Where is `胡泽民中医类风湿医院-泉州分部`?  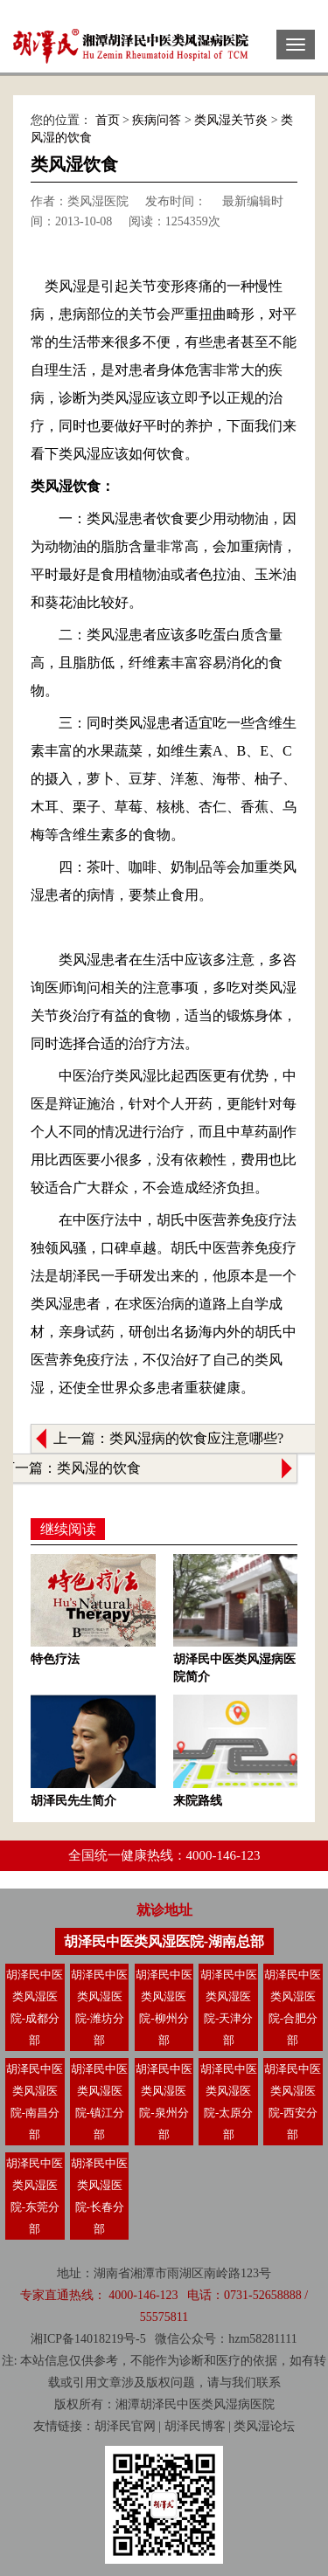
胡泽民中医类风湿医院-泉州分部 is located at coordinates (164, 2101).